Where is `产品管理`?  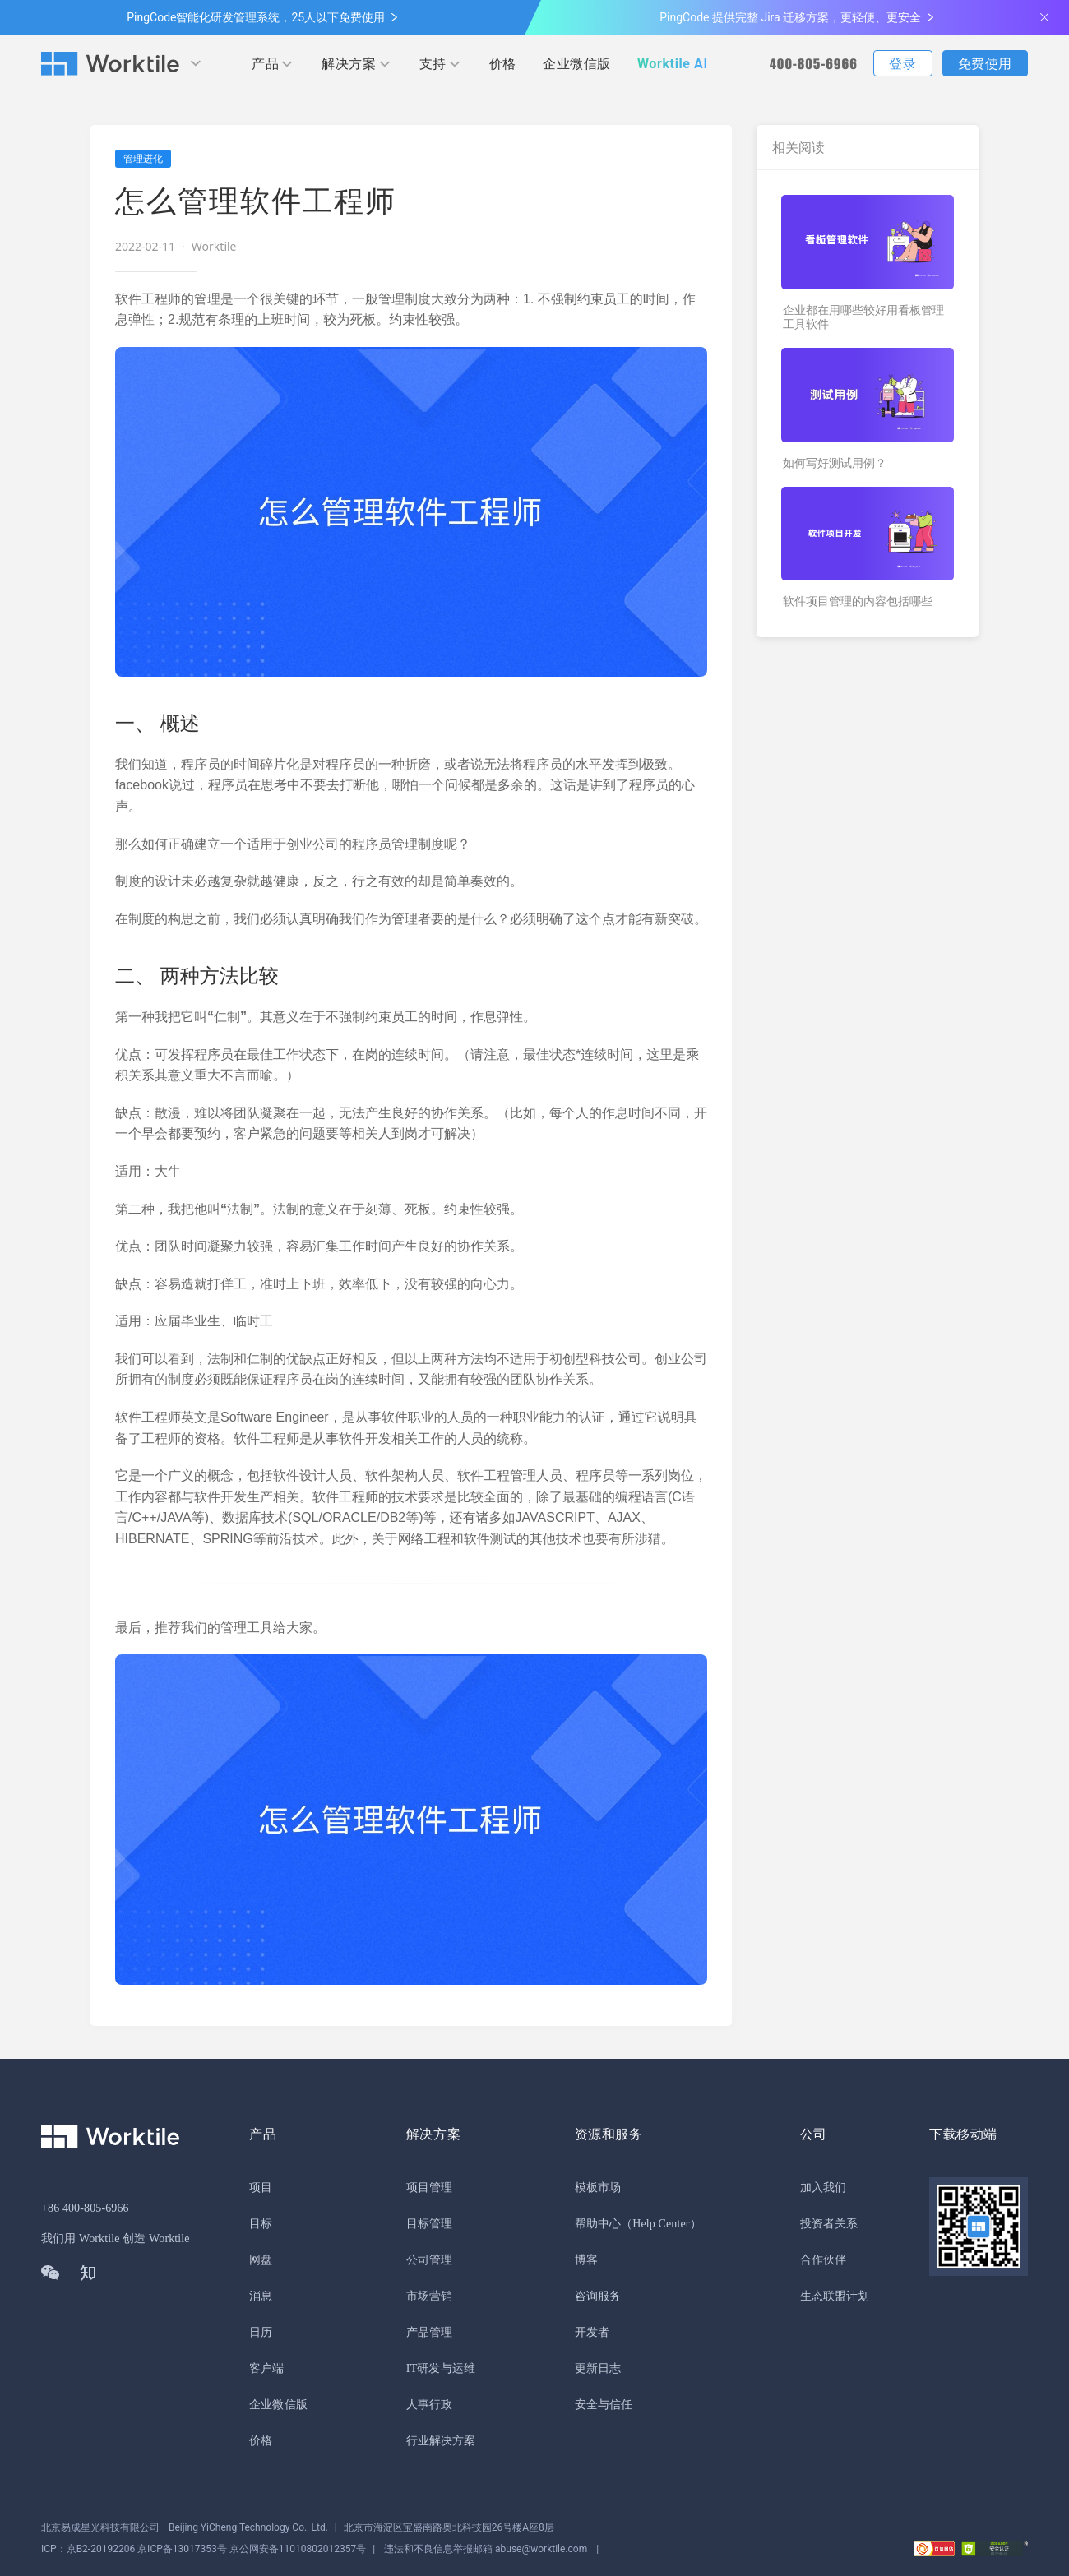
产品管理 is located at coordinates (429, 2332).